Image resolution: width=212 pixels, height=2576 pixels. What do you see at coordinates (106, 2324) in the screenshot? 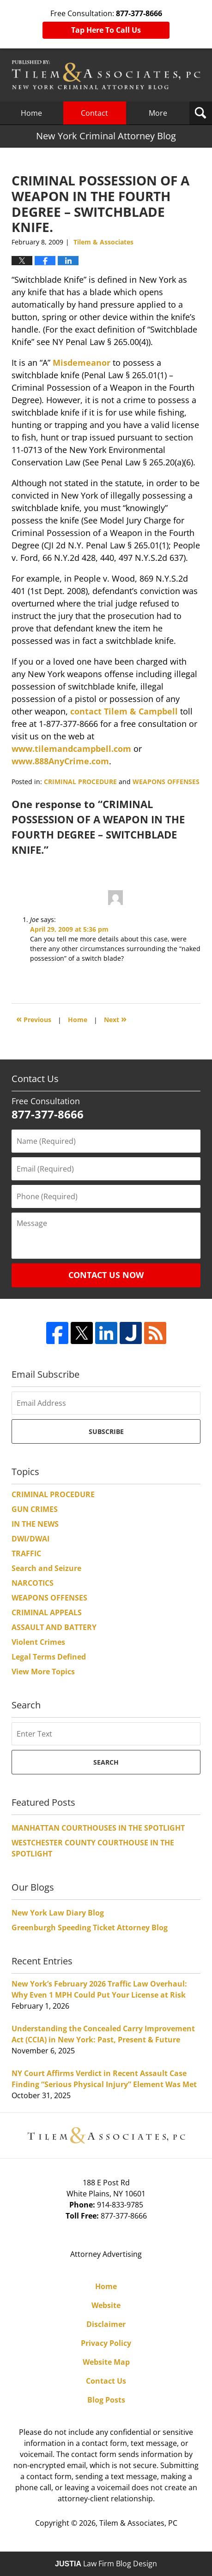
I see `Disclaimer` at bounding box center [106, 2324].